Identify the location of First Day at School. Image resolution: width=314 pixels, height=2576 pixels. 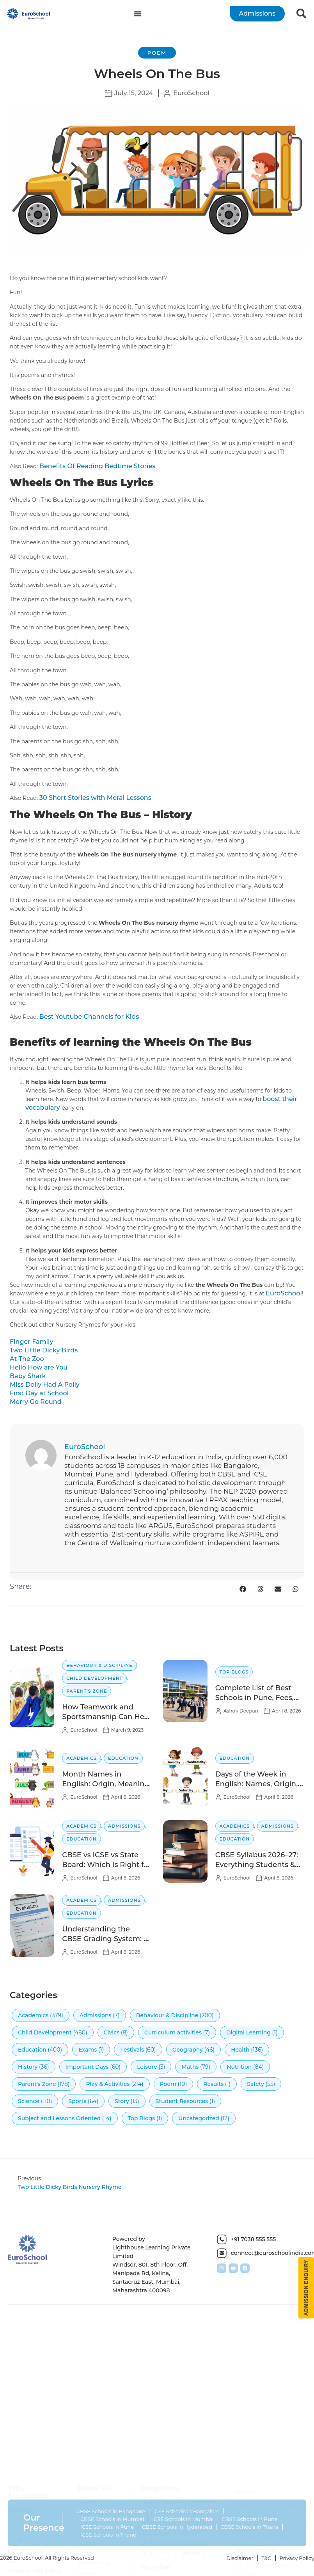
(39, 1393).